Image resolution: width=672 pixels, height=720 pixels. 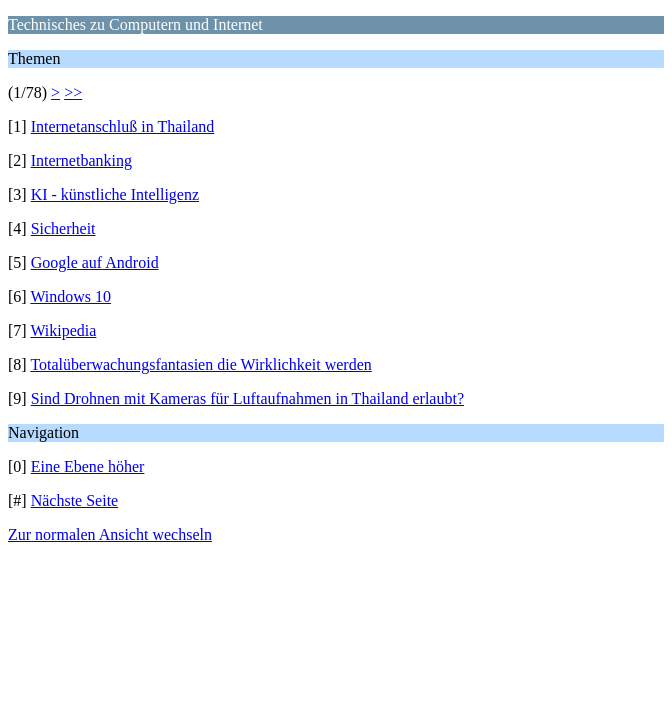 I want to click on Google auf Android, so click(x=95, y=262).